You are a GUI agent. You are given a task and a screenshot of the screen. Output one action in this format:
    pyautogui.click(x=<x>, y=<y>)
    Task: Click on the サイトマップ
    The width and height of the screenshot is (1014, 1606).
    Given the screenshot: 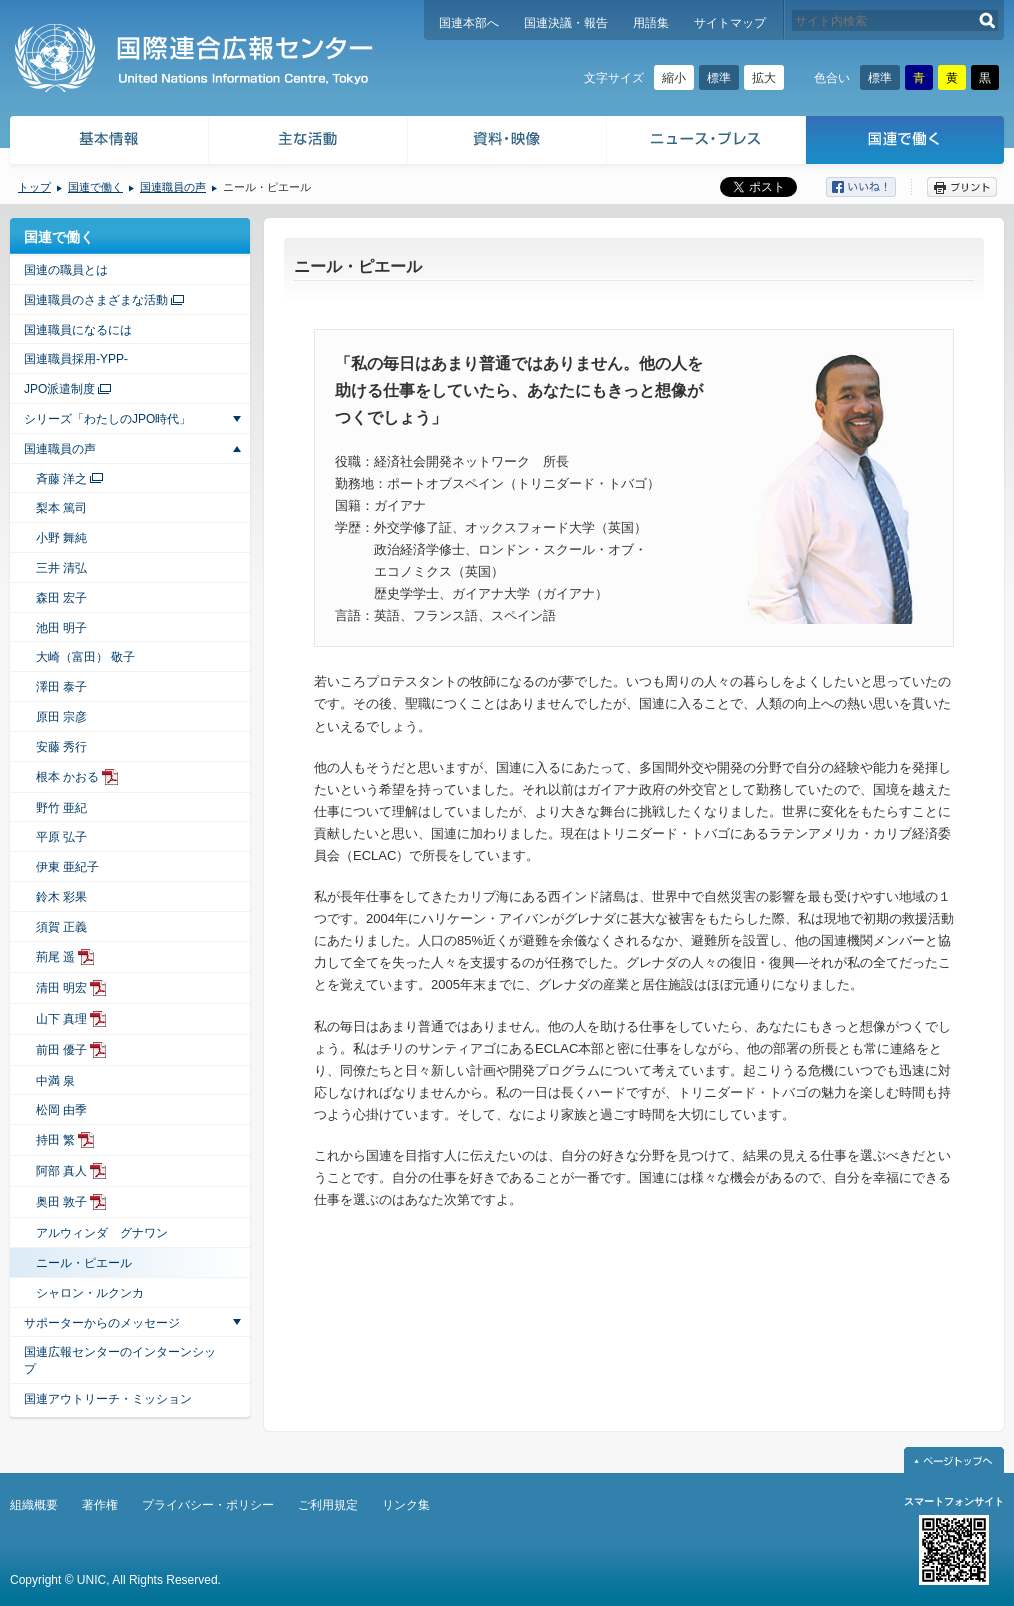 What is the action you would take?
    pyautogui.click(x=730, y=23)
    